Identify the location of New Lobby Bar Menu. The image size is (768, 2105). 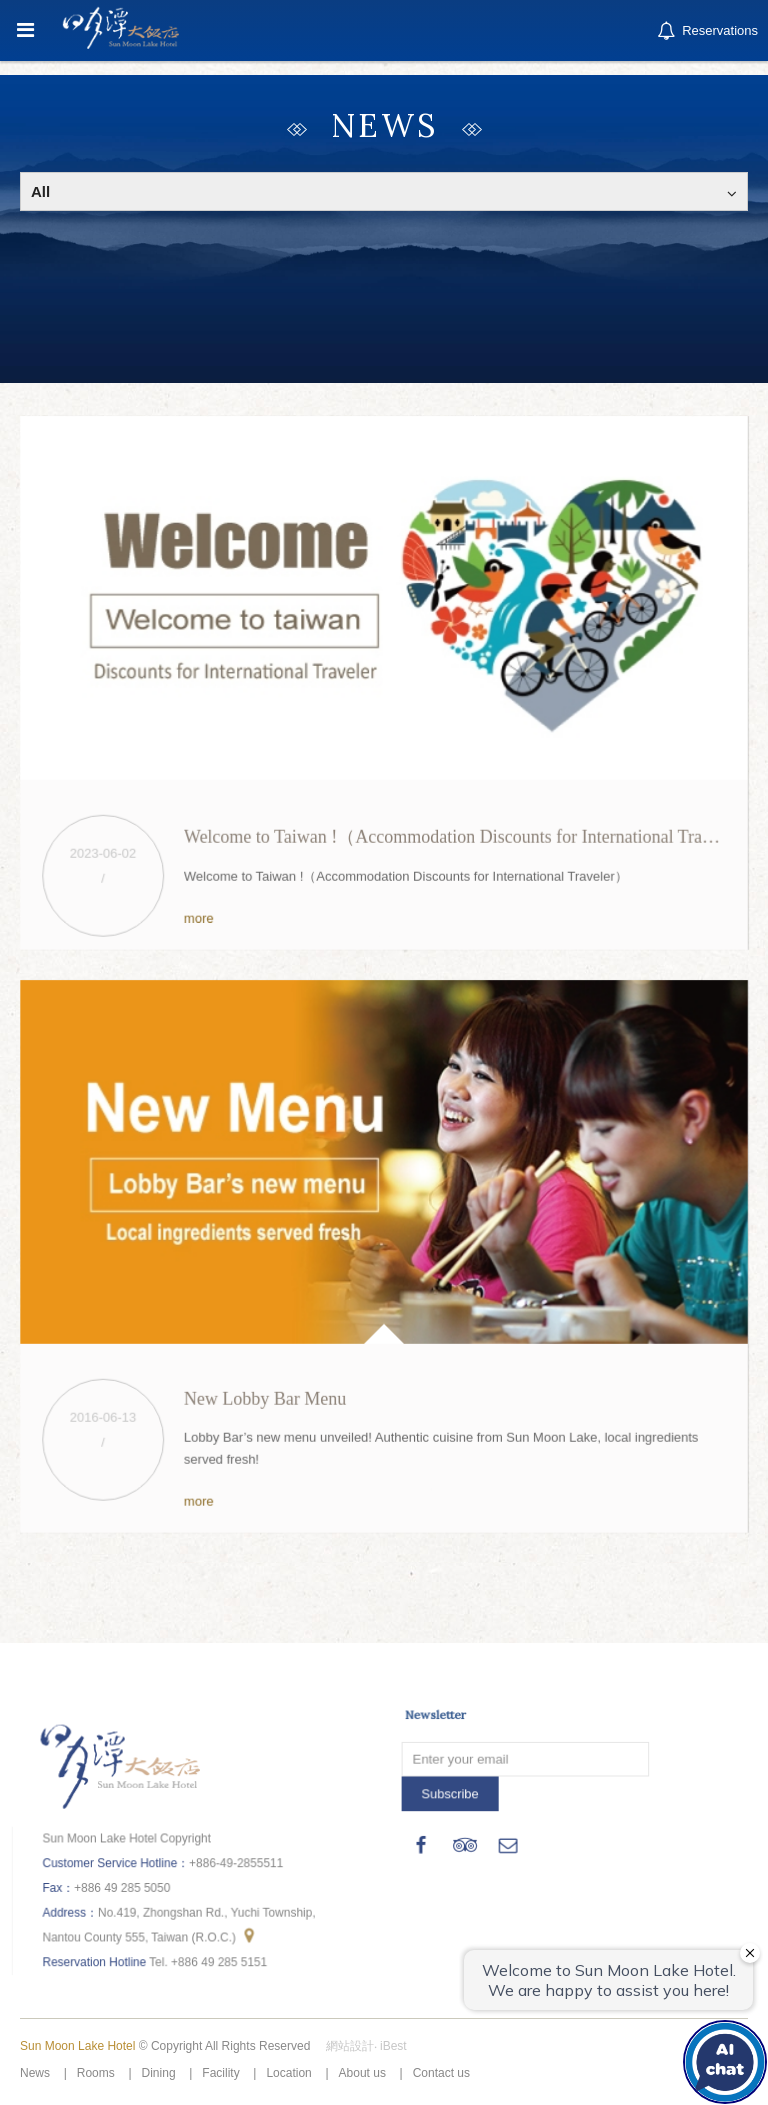
(266, 1396).